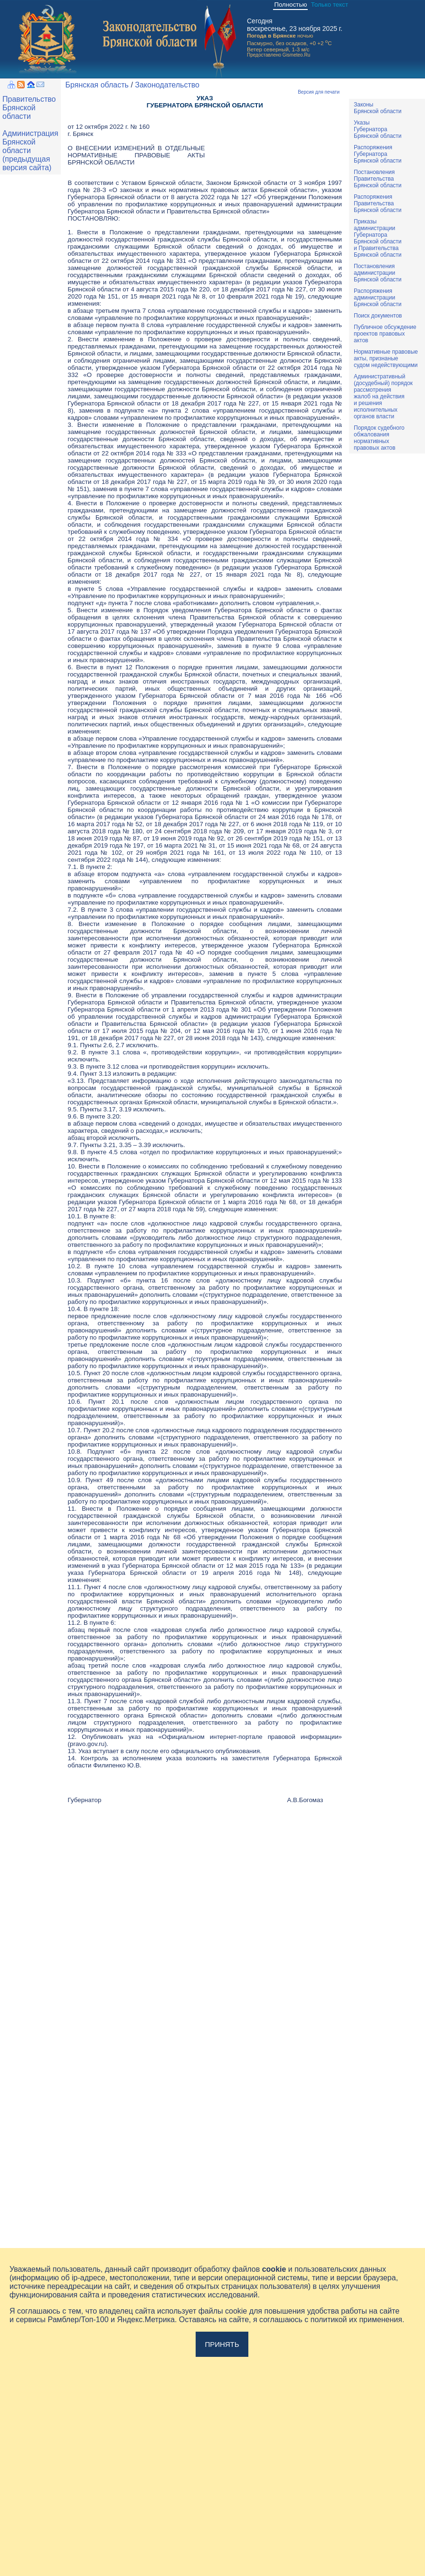 This screenshot has height=2576, width=425. What do you see at coordinates (319, 92) in the screenshot?
I see `Версия для печати` at bounding box center [319, 92].